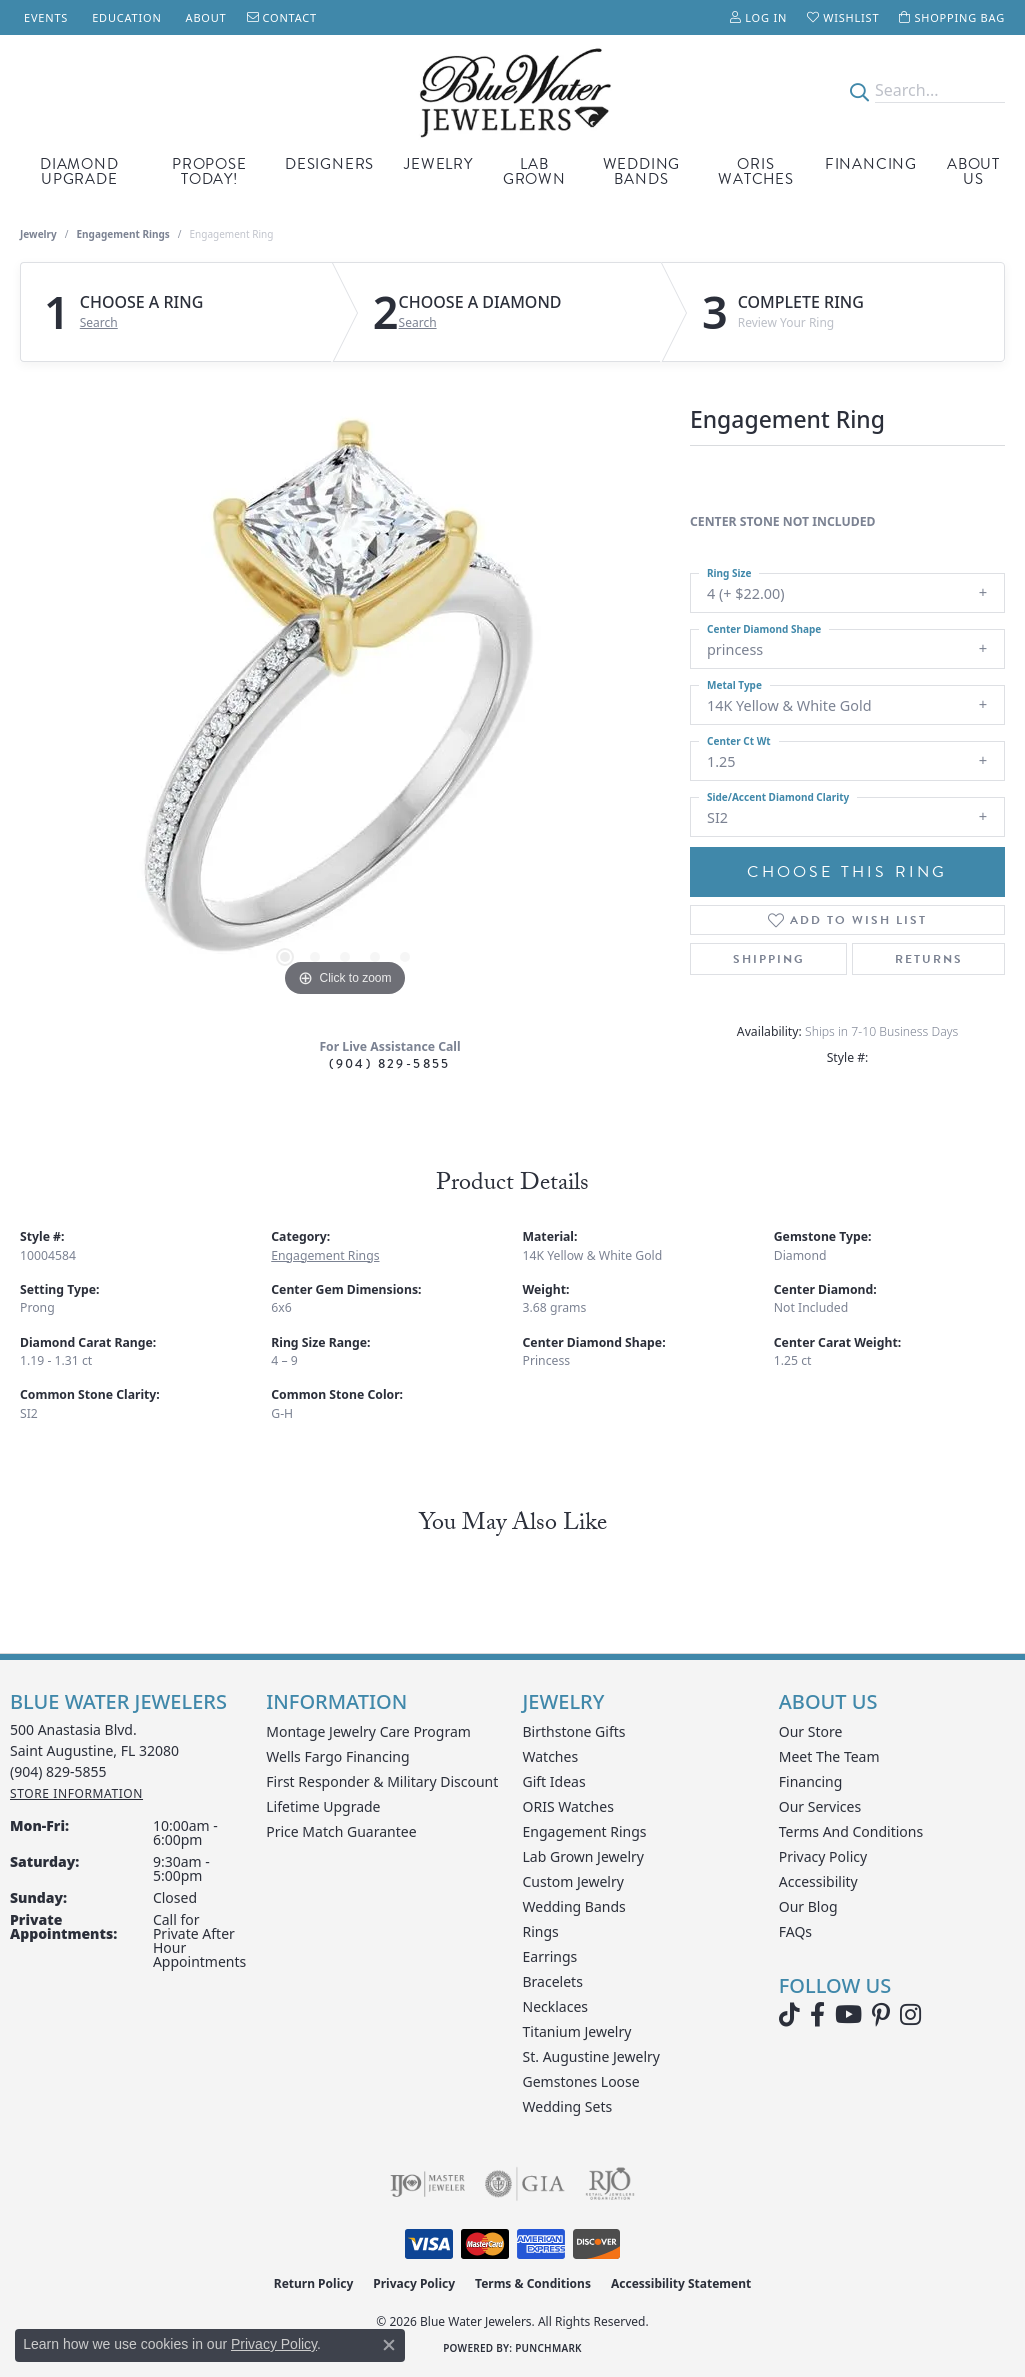  What do you see at coordinates (591, 2056) in the screenshot?
I see `St. Augustine Jewelry [menuitem]` at bounding box center [591, 2056].